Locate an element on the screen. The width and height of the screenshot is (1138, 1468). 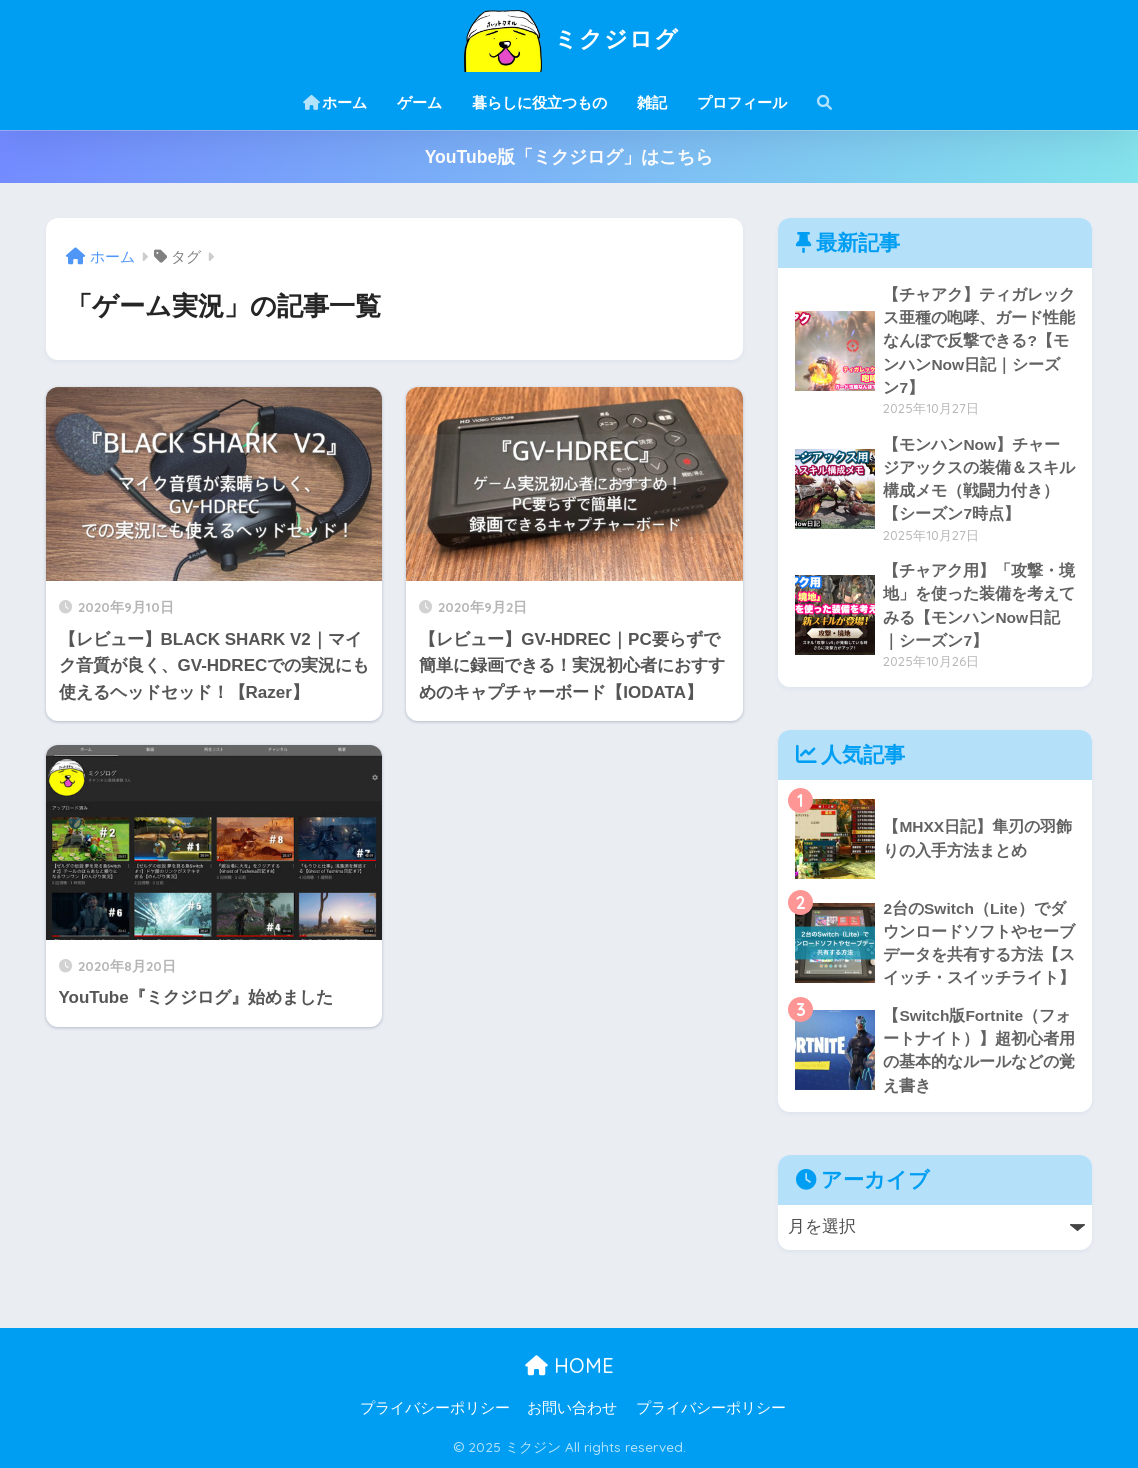
ゲーム is located at coordinates (419, 102).